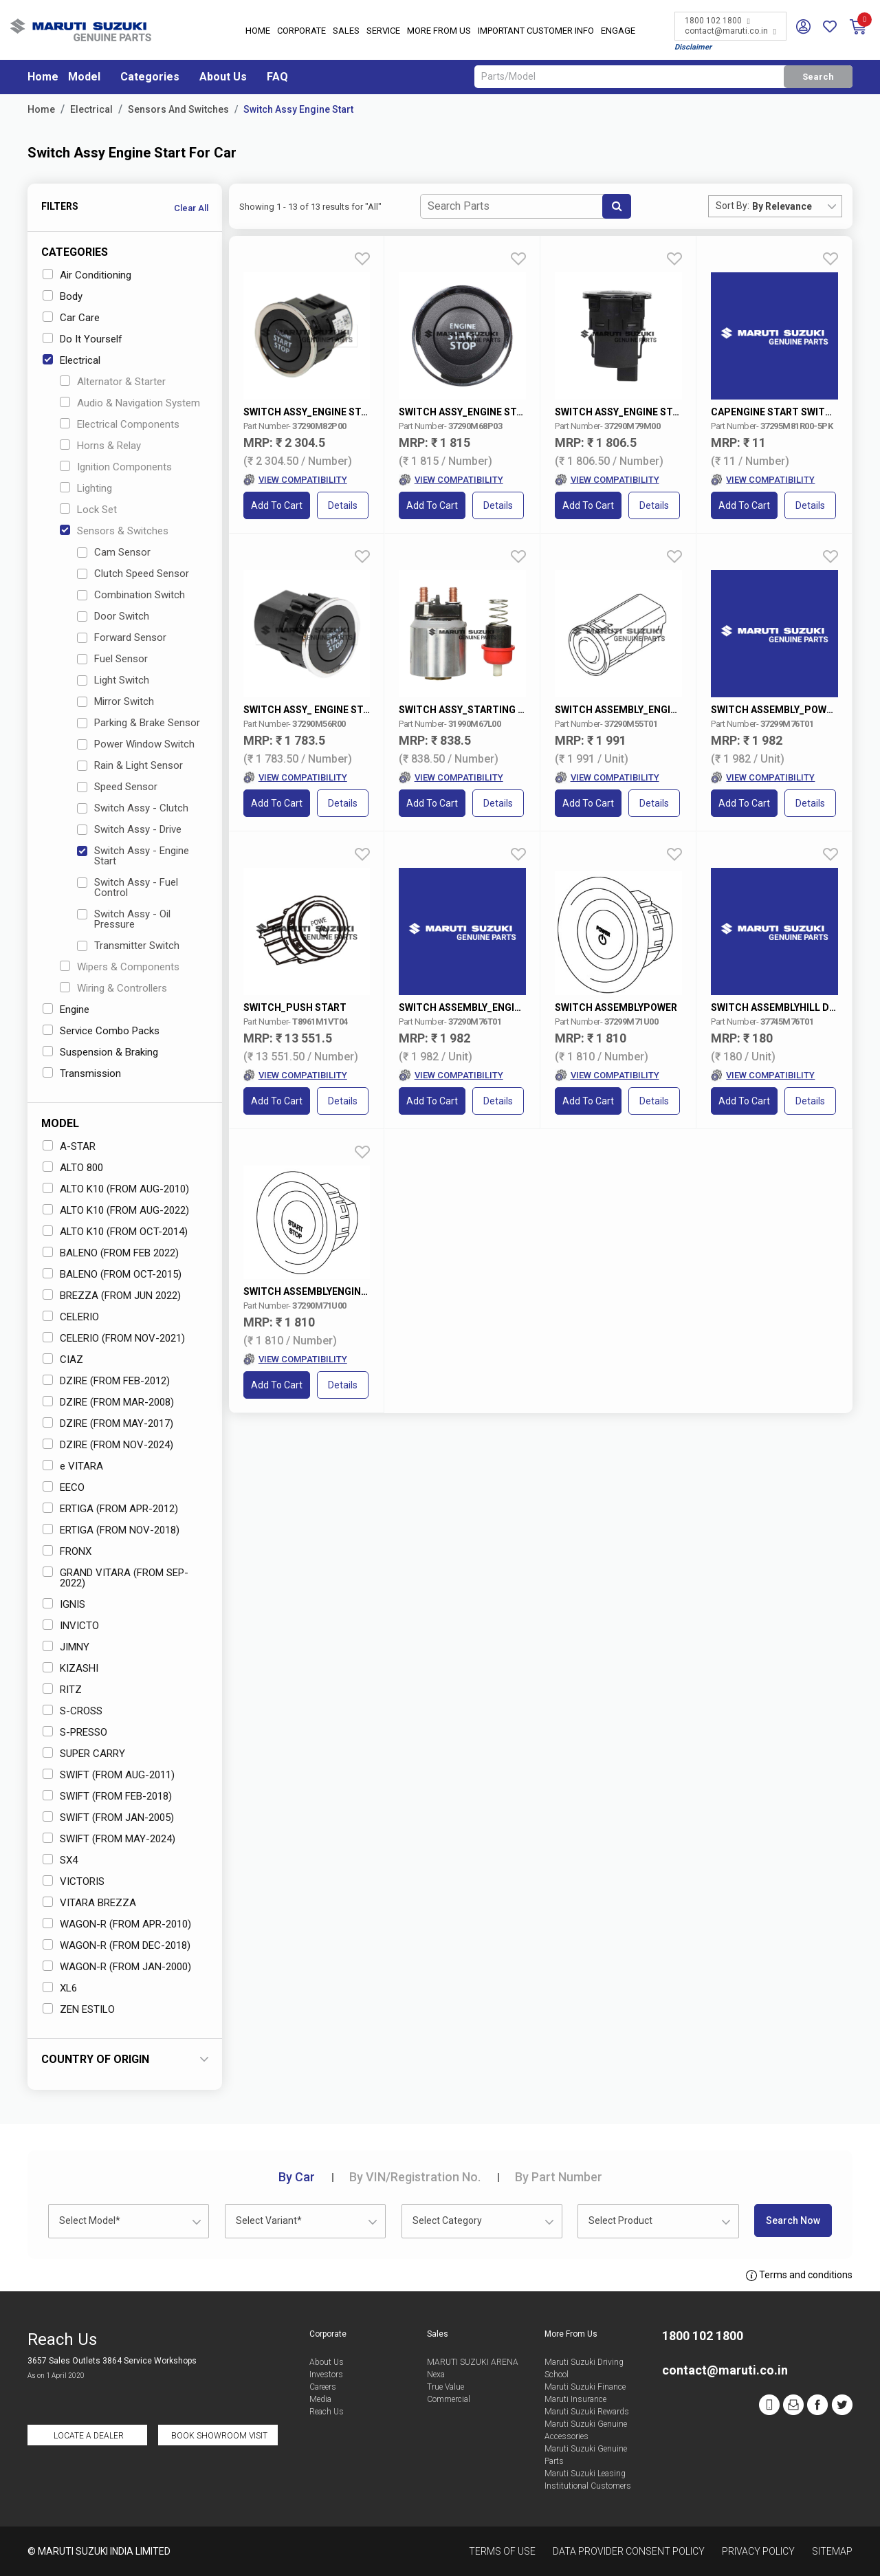  I want to click on FAQ, so click(277, 76).